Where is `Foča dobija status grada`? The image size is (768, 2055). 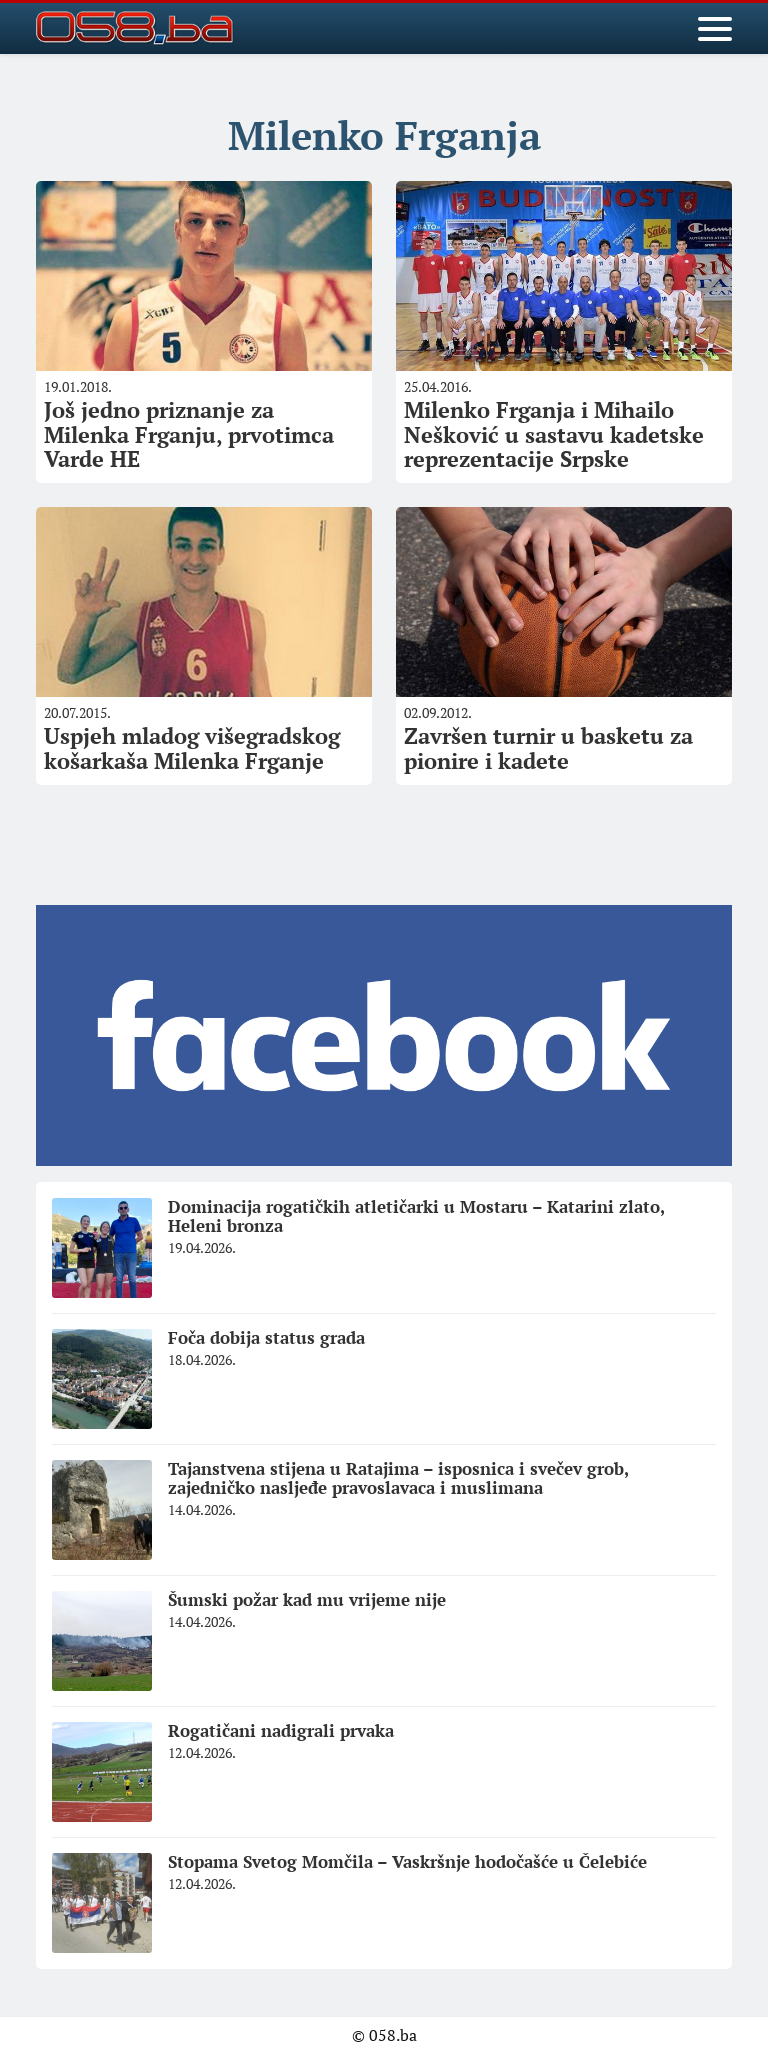
Foča dobija status grada is located at coordinates (266, 1337).